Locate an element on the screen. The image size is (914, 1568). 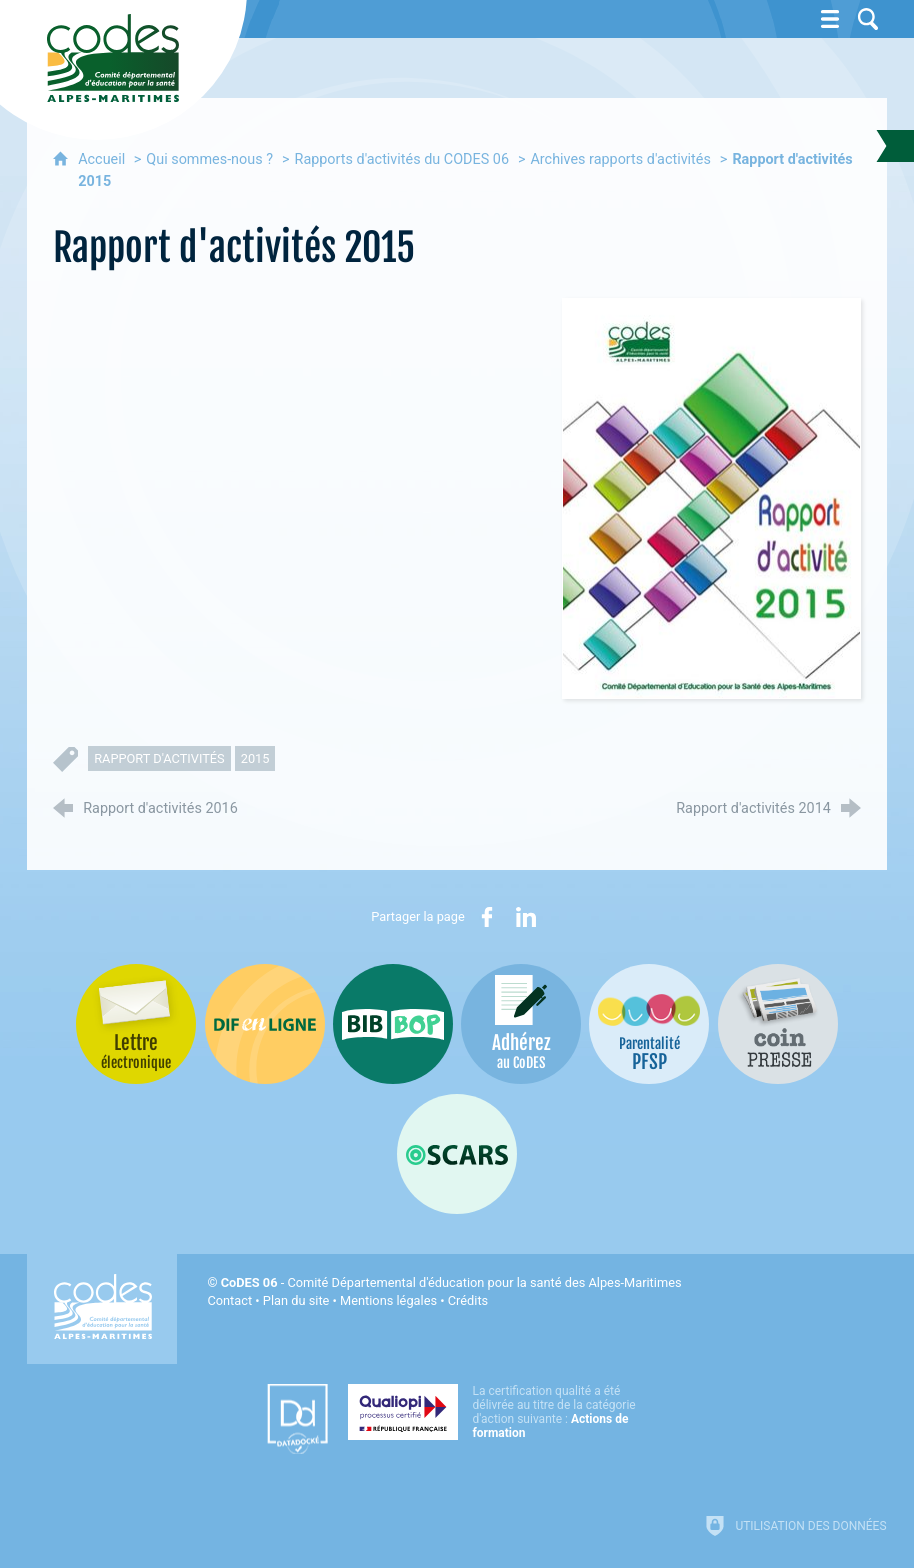
2015 is located at coordinates (255, 758).